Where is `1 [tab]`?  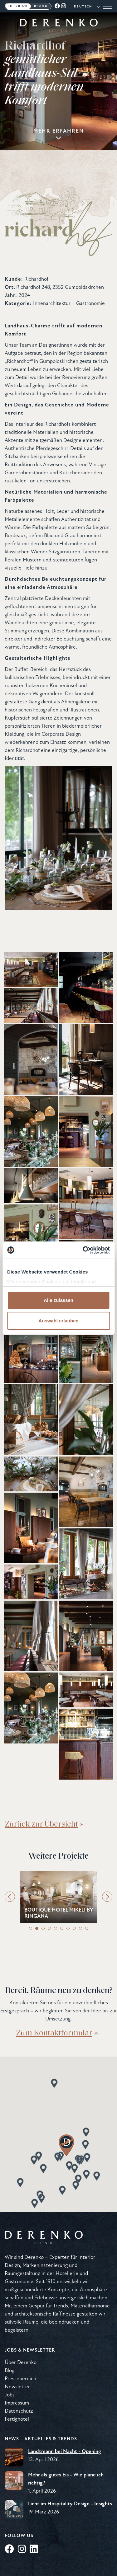 1 [tab] is located at coordinates (30, 1928).